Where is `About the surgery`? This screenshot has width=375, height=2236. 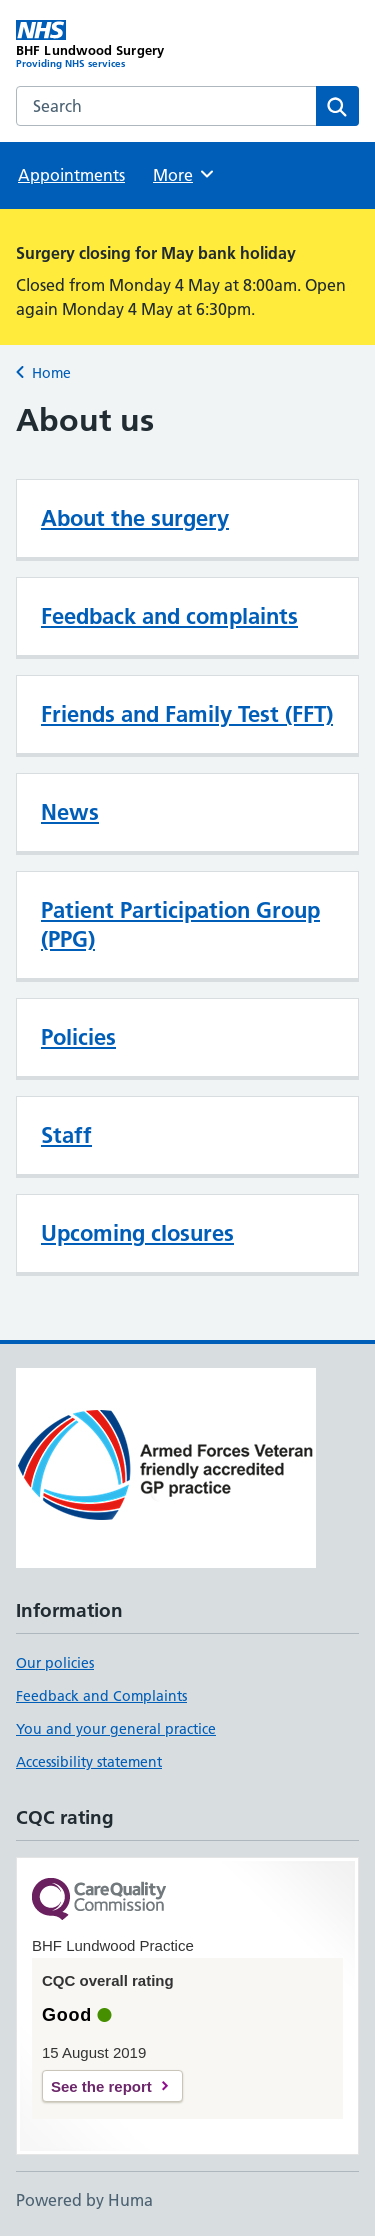 About the surgery is located at coordinates (135, 518).